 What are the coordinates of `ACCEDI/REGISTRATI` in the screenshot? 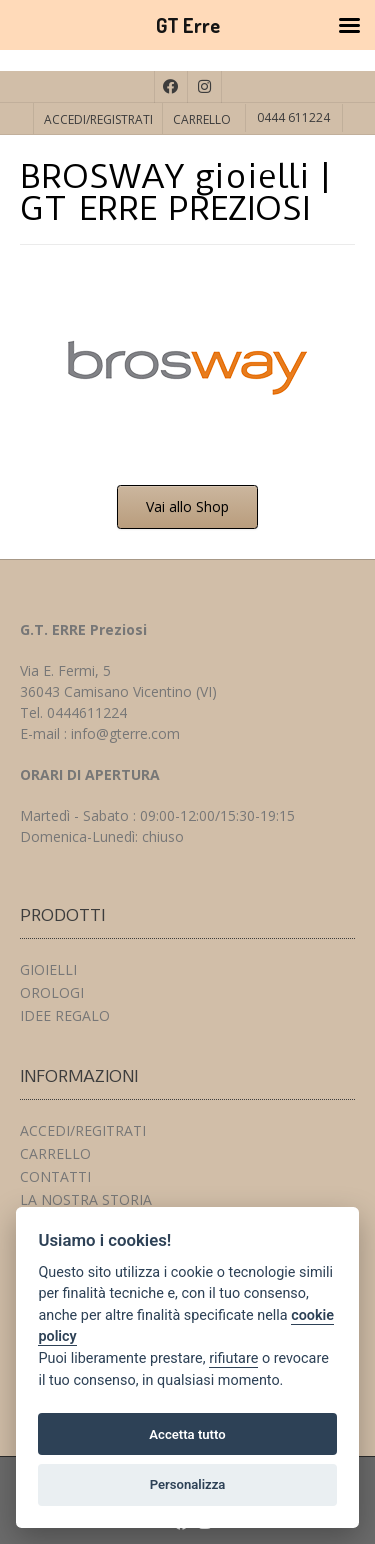 It's located at (98, 119).